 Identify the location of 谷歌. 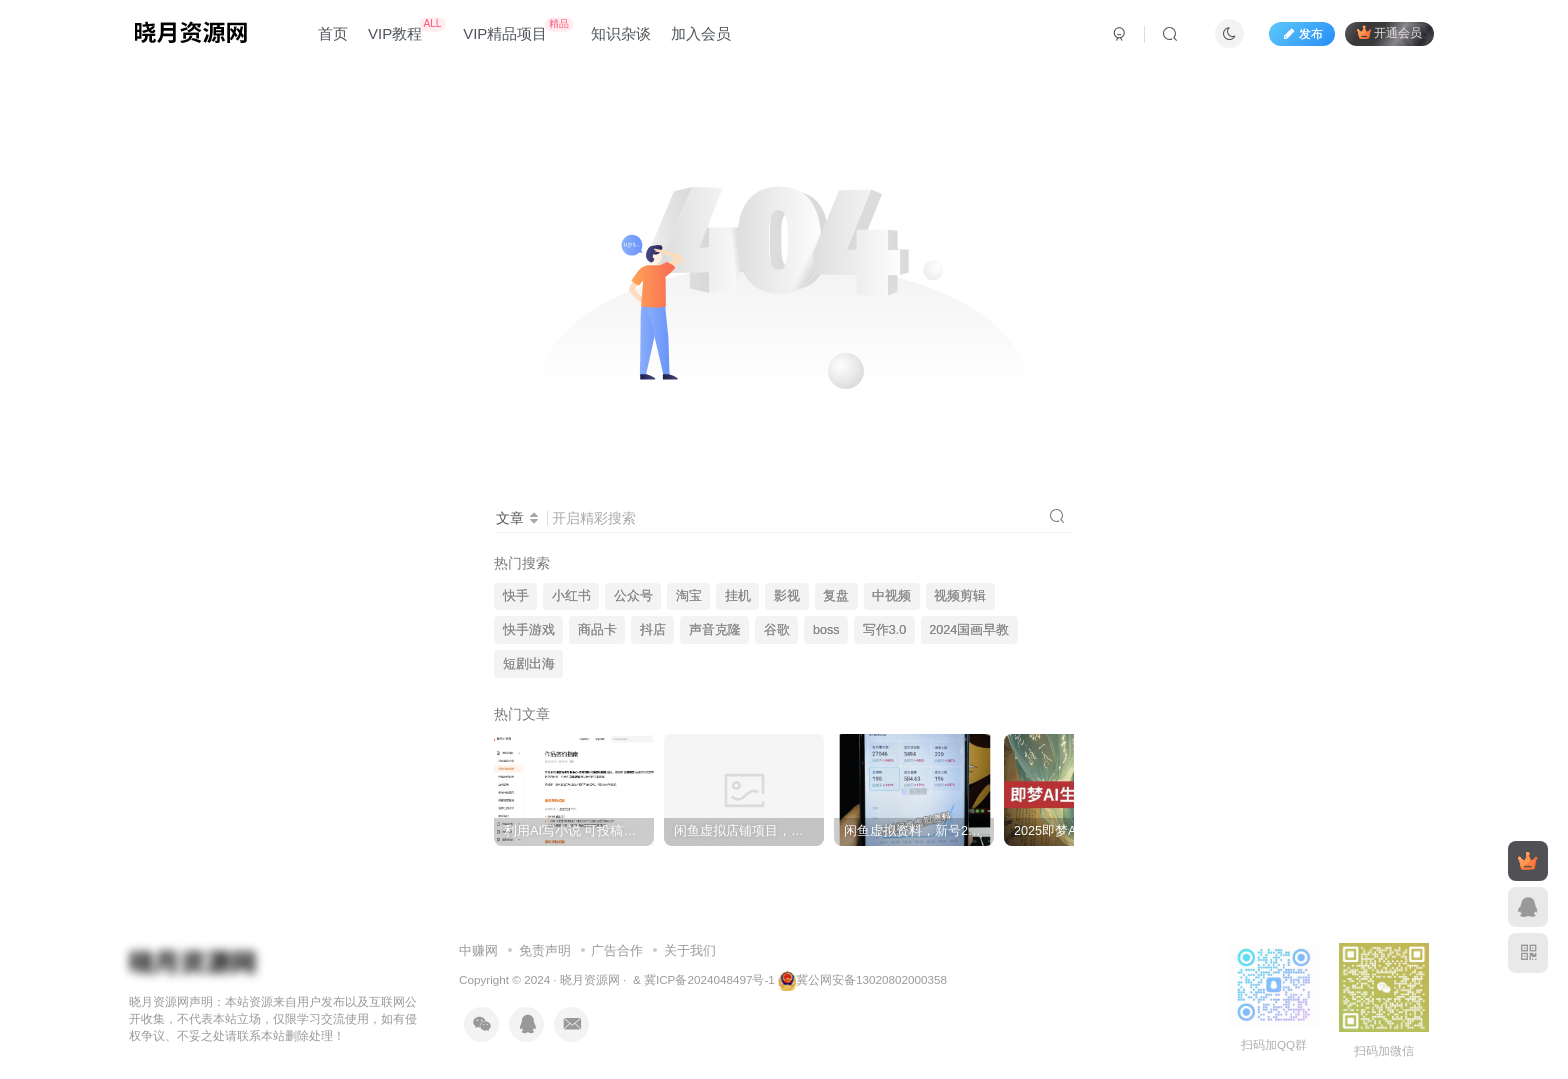
(777, 630).